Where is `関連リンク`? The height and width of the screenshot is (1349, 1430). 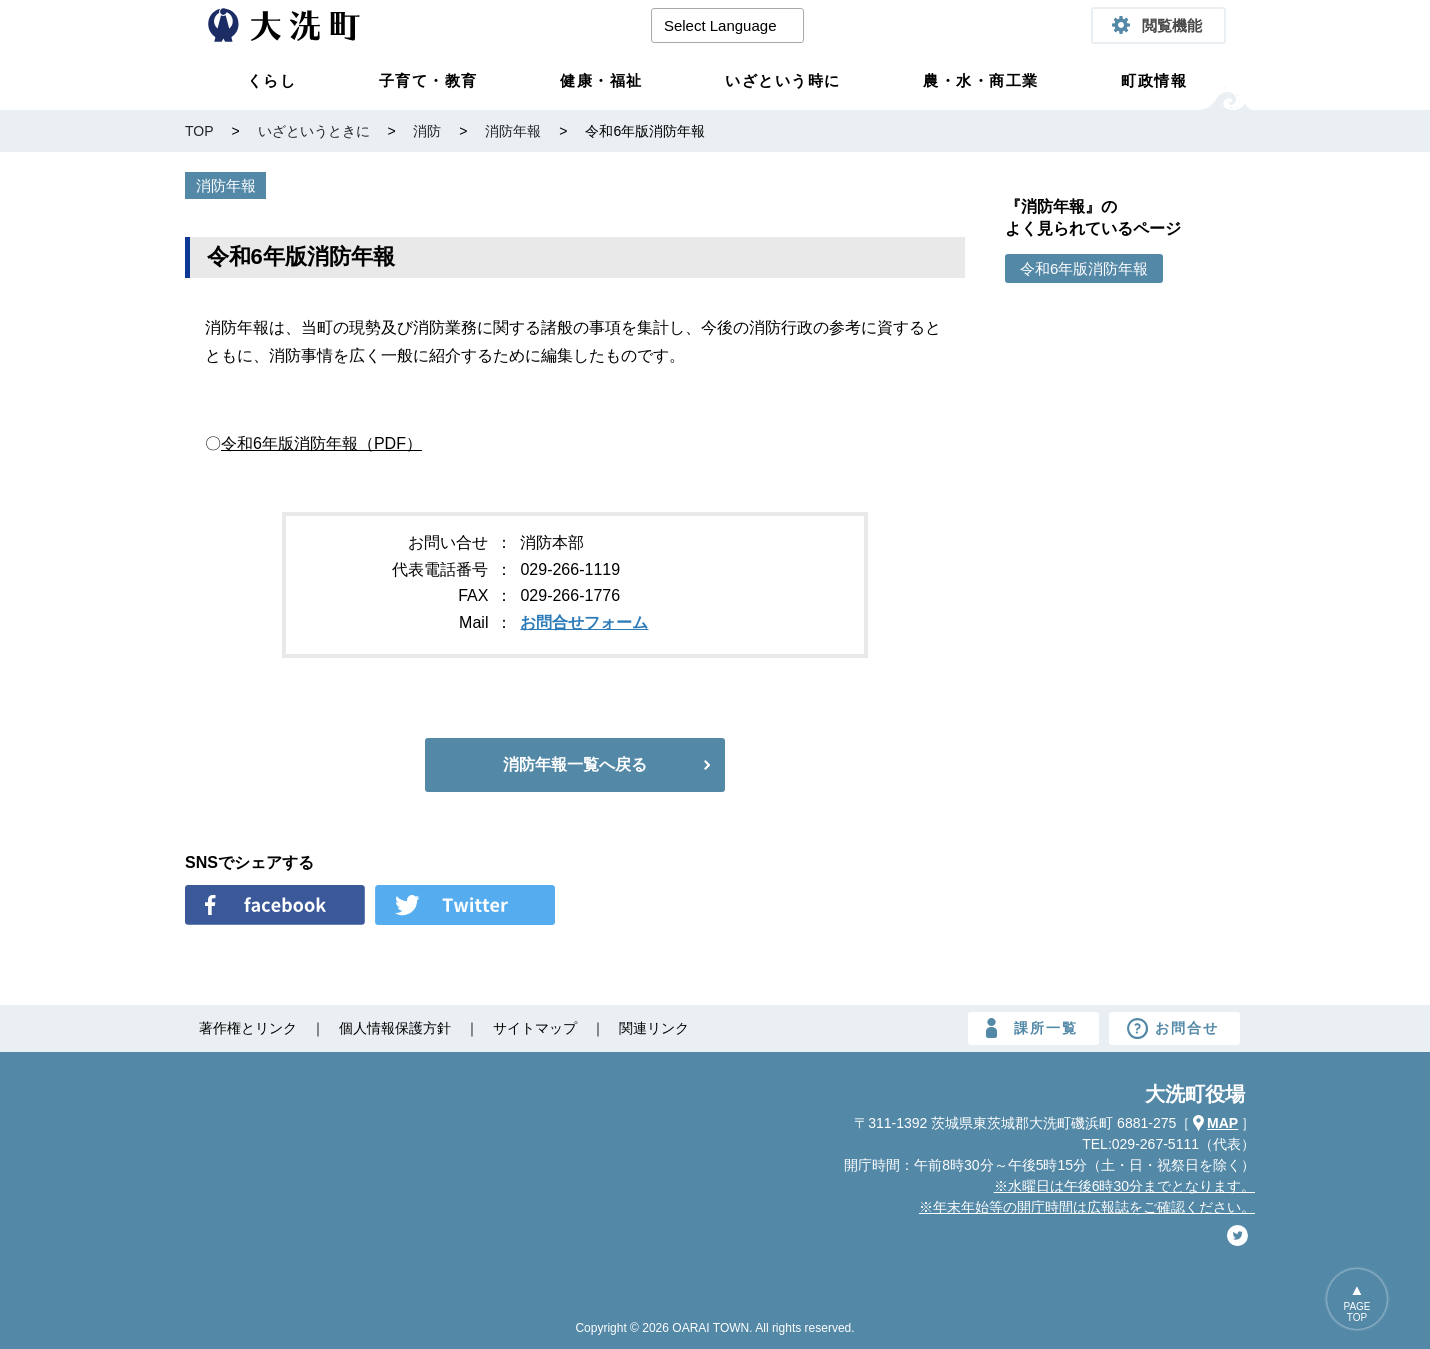
関連リンク is located at coordinates (654, 1028).